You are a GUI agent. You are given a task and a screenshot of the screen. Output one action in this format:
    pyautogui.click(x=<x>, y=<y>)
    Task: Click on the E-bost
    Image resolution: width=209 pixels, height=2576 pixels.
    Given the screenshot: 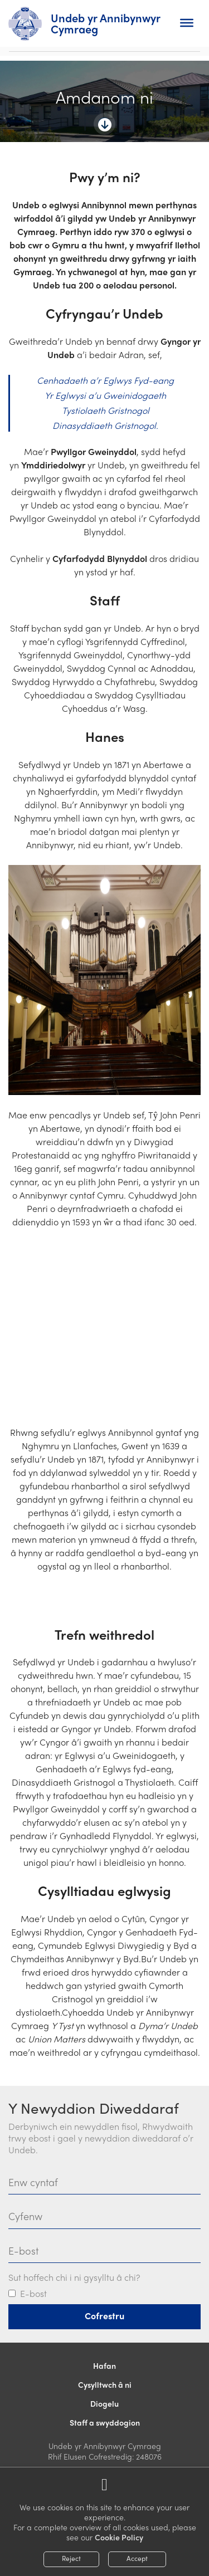 What is the action you would take?
    pyautogui.click(x=33, y=2294)
    